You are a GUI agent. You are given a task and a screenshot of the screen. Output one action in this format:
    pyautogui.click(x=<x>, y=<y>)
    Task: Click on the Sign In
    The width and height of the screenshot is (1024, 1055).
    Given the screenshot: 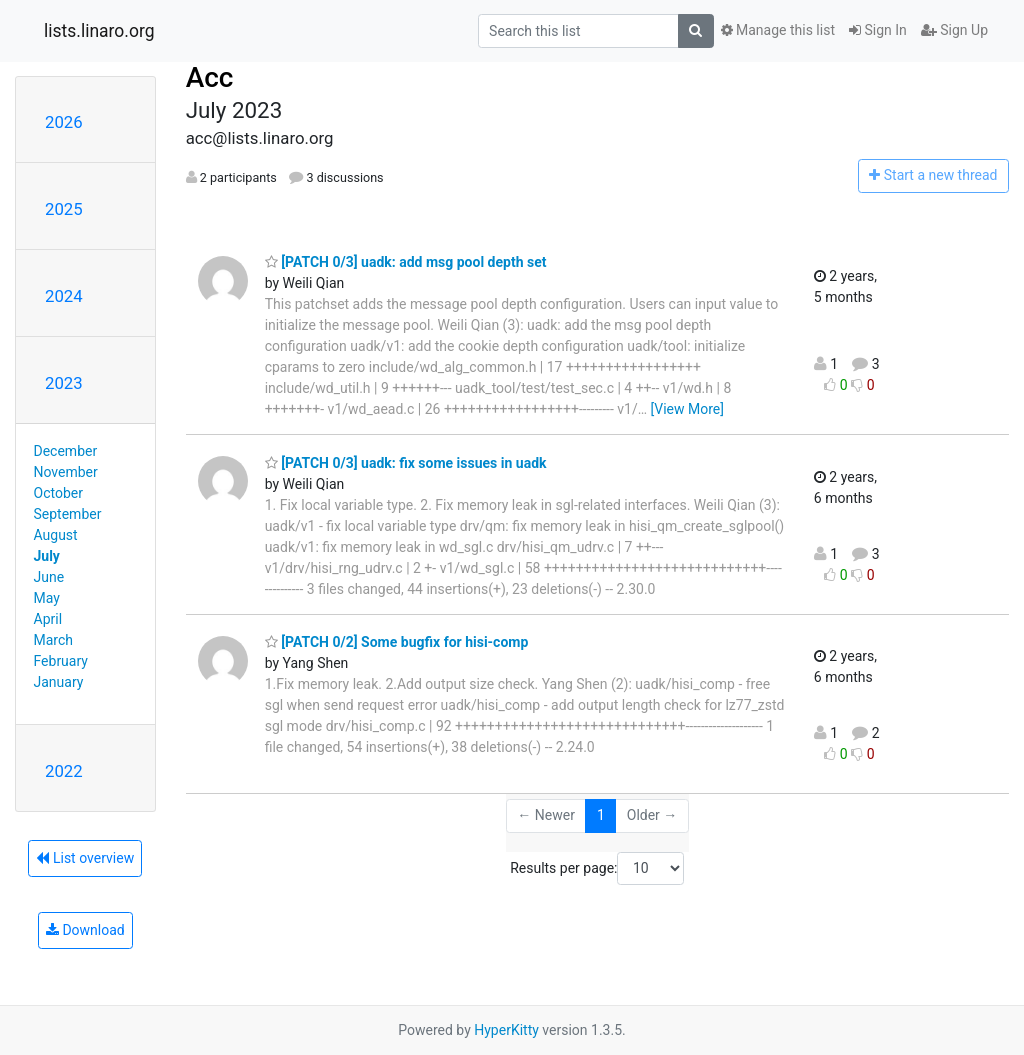 What is the action you would take?
    pyautogui.click(x=878, y=30)
    